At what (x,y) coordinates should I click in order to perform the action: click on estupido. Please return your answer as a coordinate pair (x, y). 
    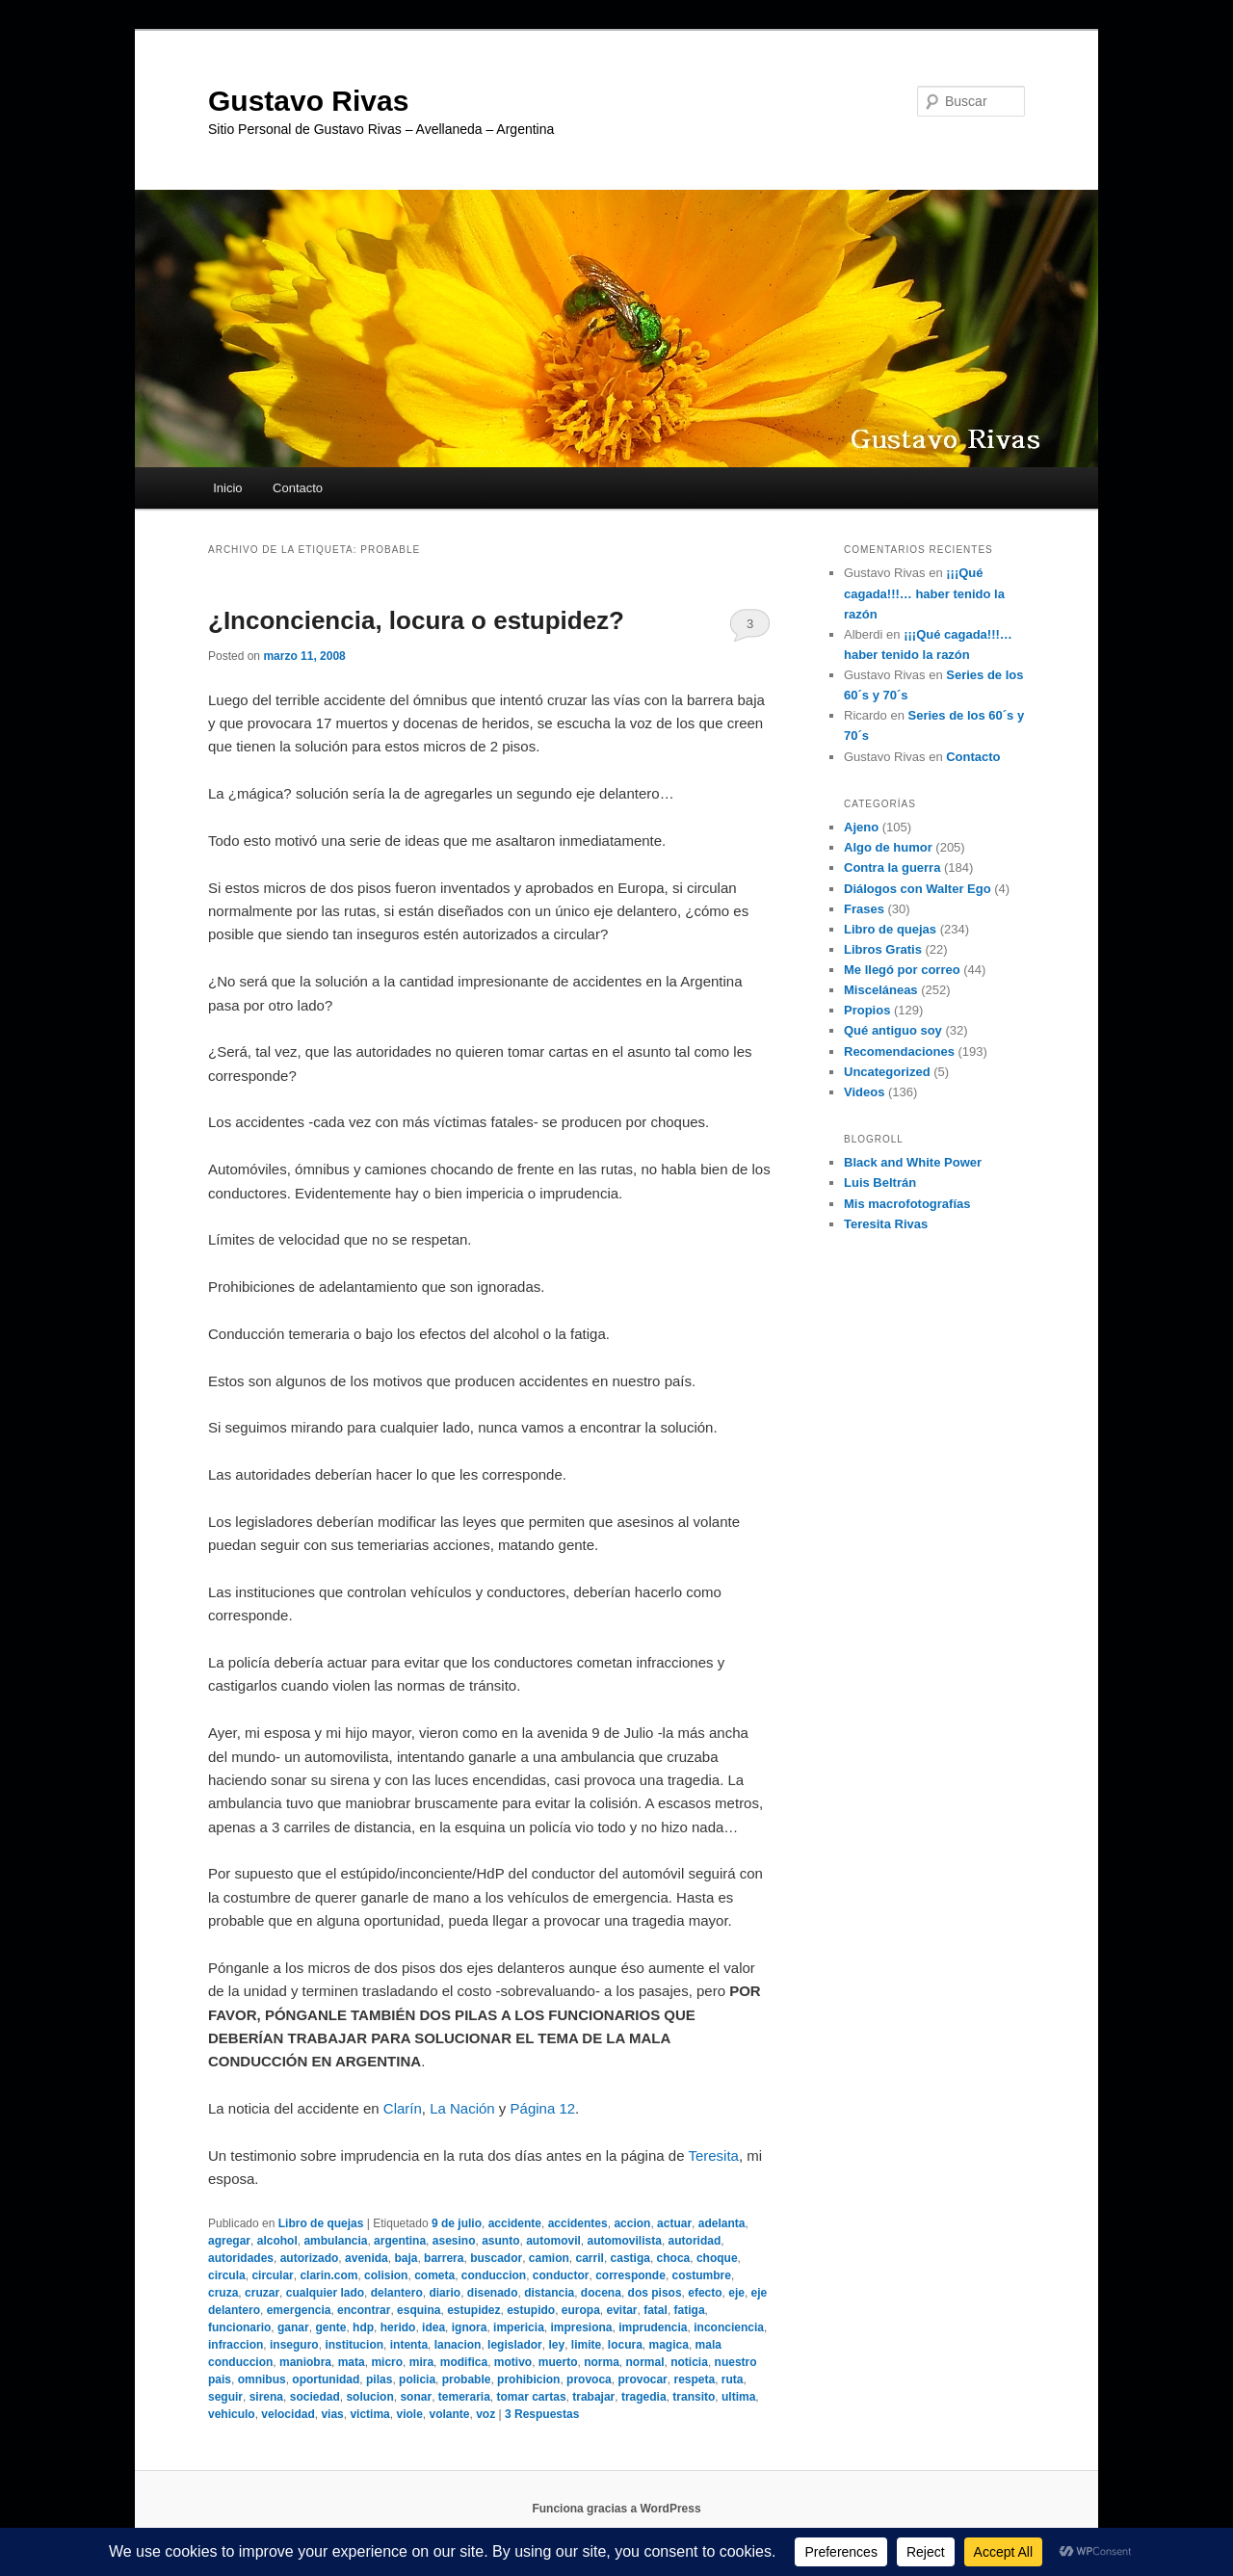
    Looking at the image, I should click on (531, 2310).